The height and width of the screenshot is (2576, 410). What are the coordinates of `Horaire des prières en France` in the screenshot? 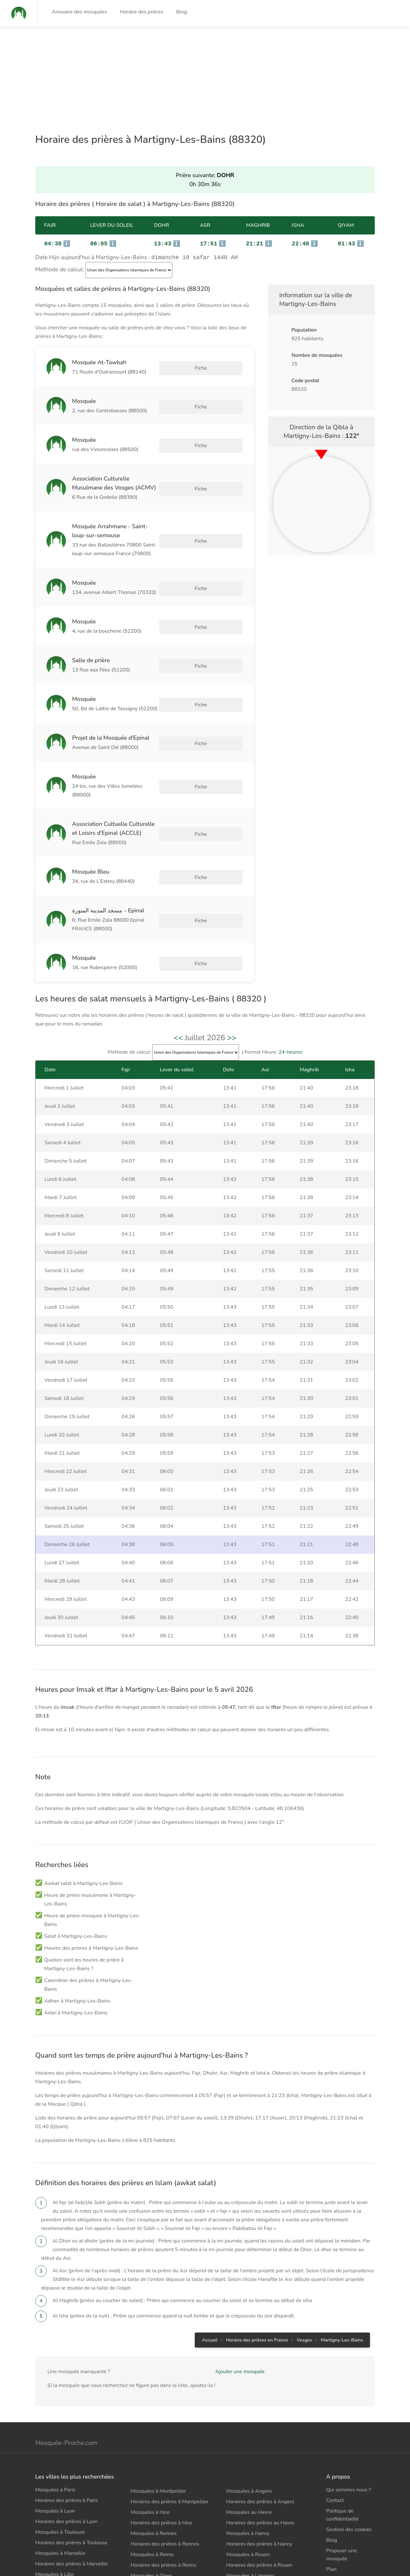 It's located at (257, 2305).